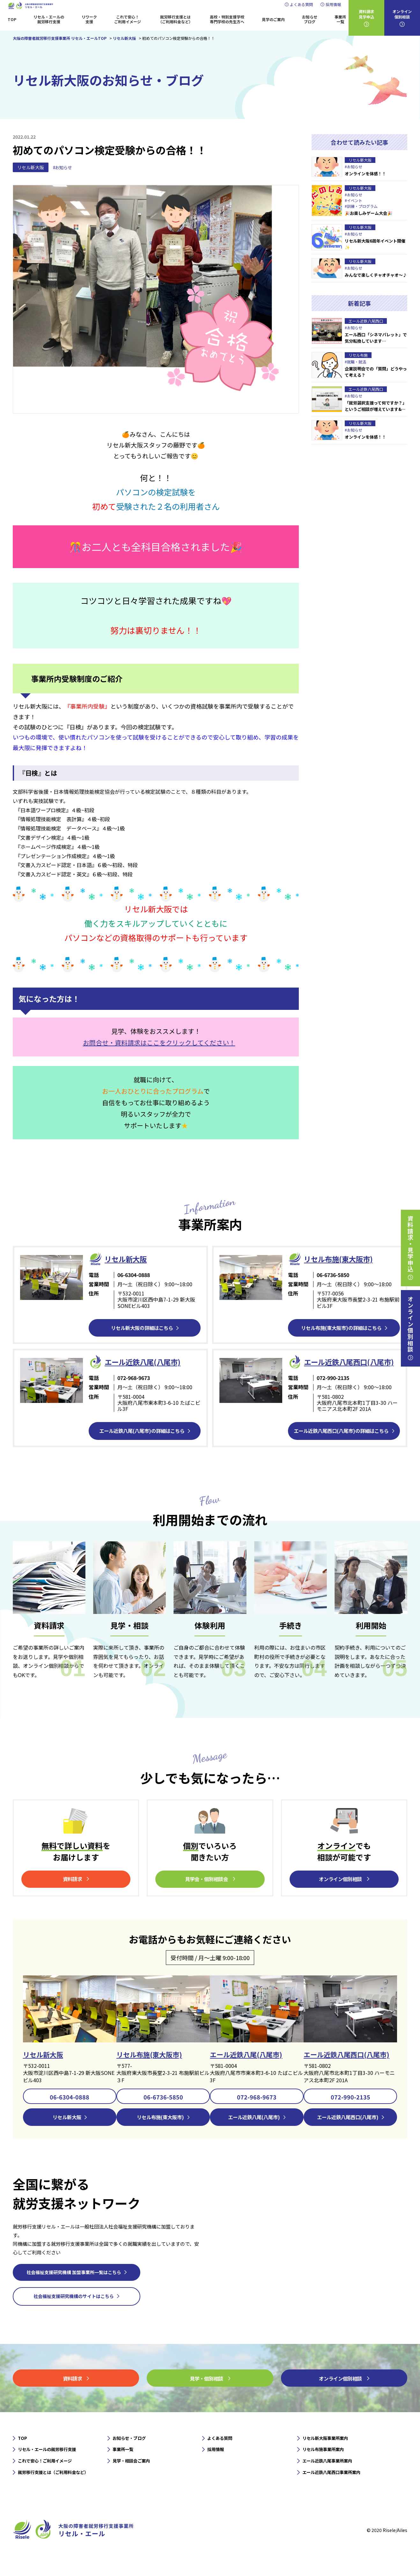  Describe the element at coordinates (89, 19) in the screenshot. I see `リワーク支援` at that location.